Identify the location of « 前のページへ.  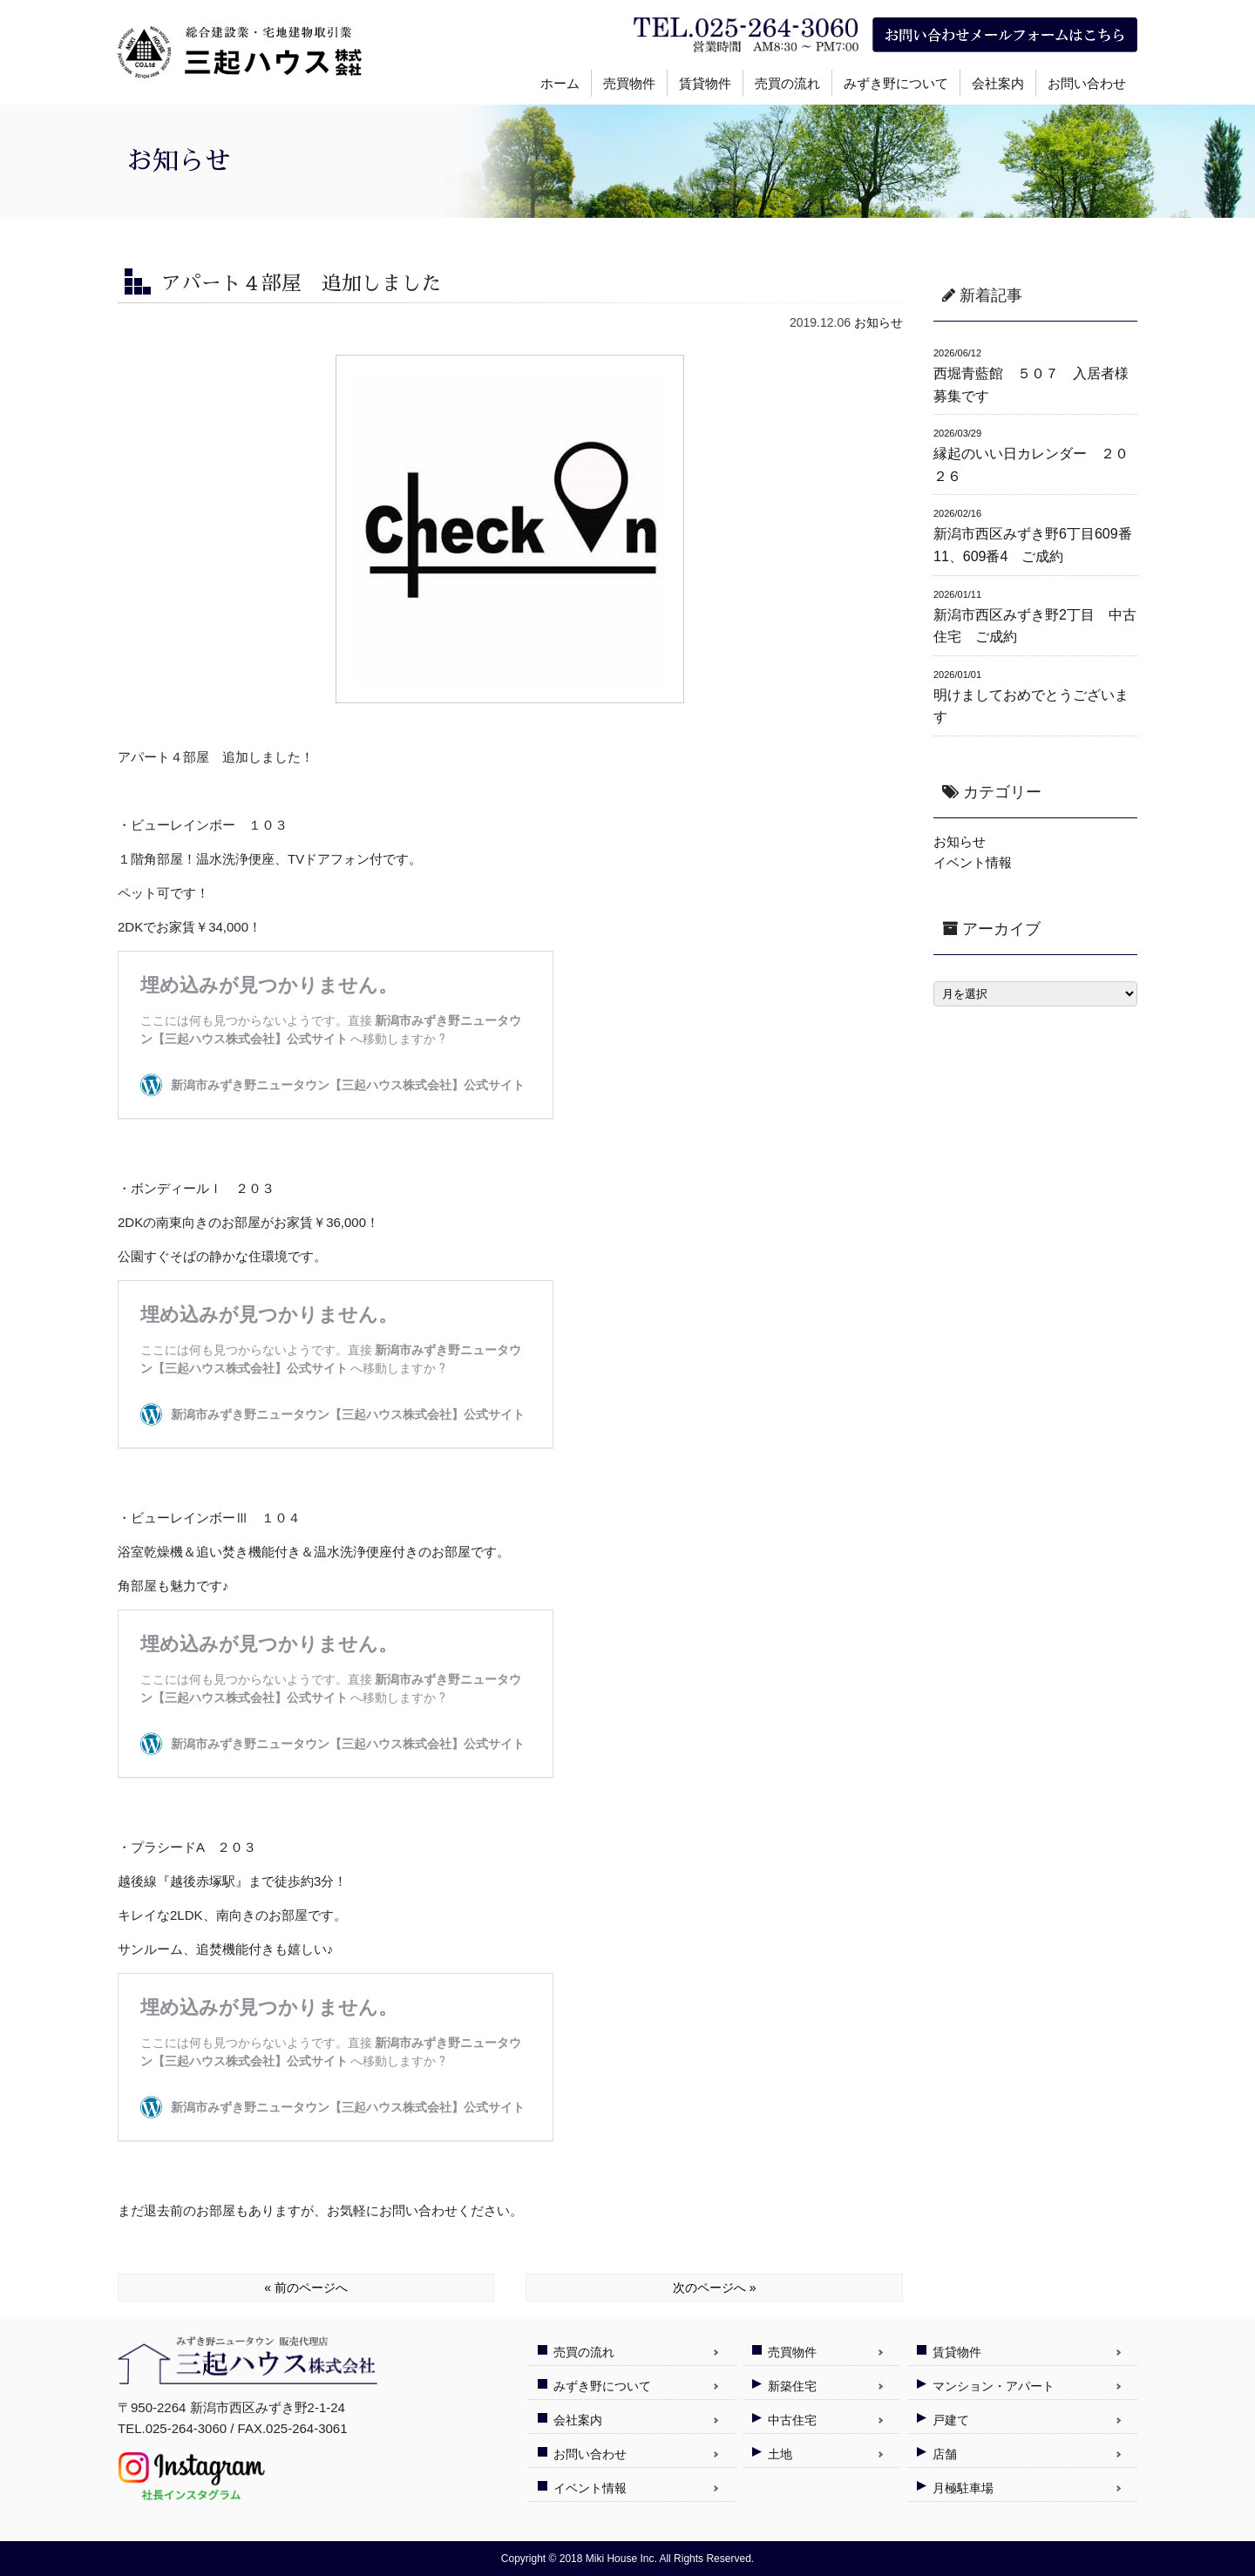
(306, 2288).